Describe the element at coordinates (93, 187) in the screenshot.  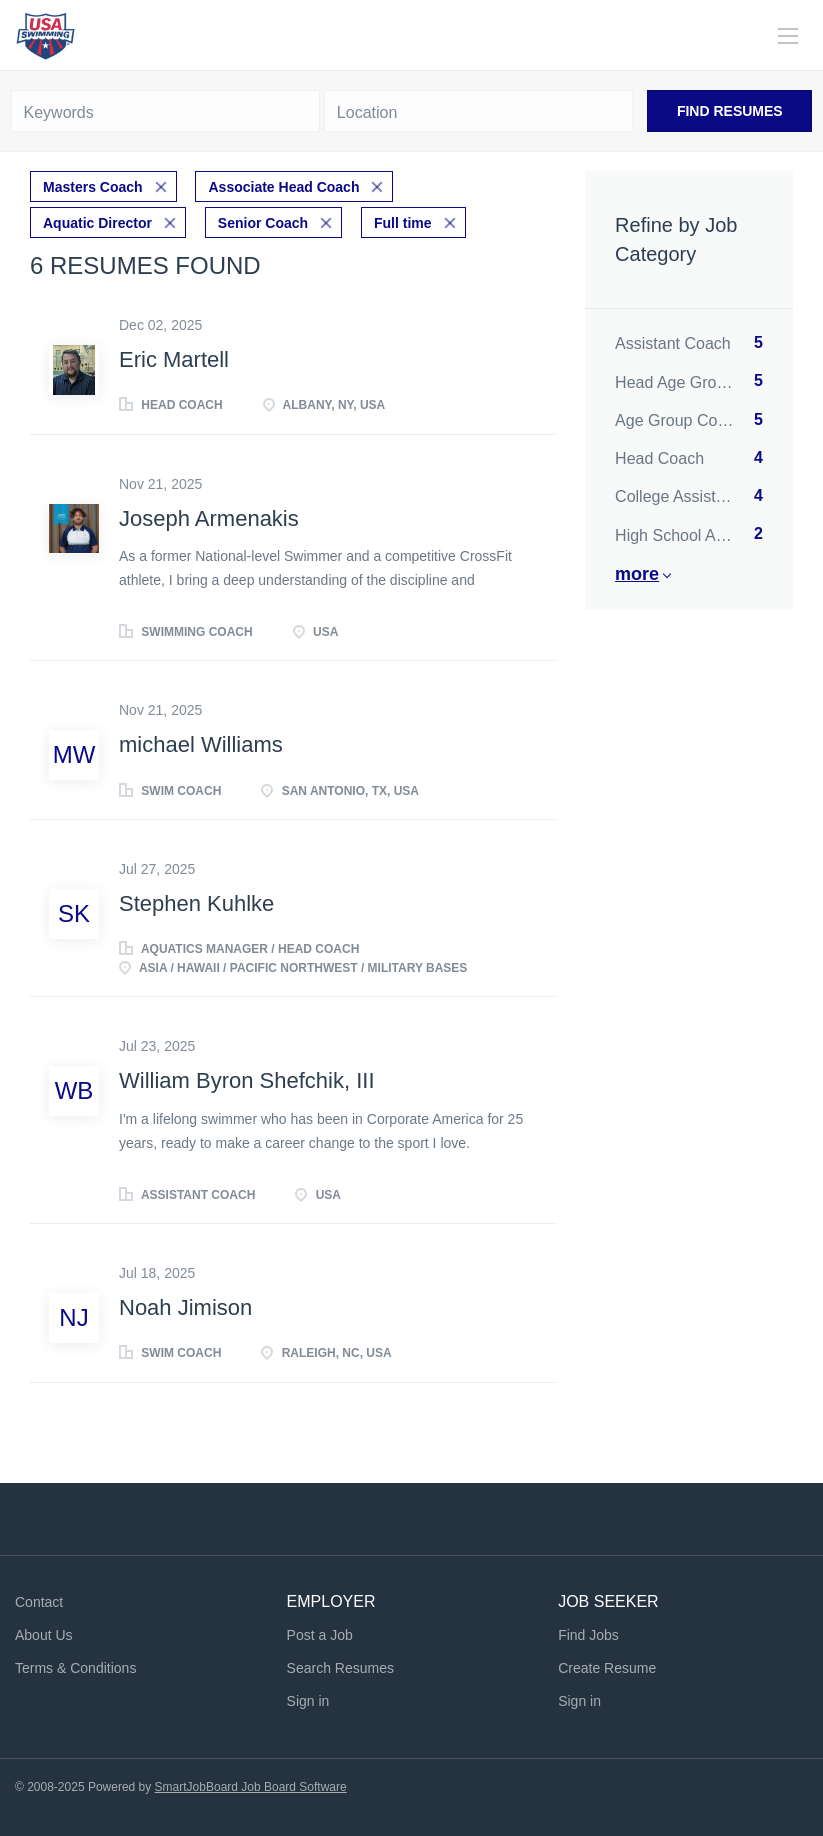
I see `Masters Coach` at that location.